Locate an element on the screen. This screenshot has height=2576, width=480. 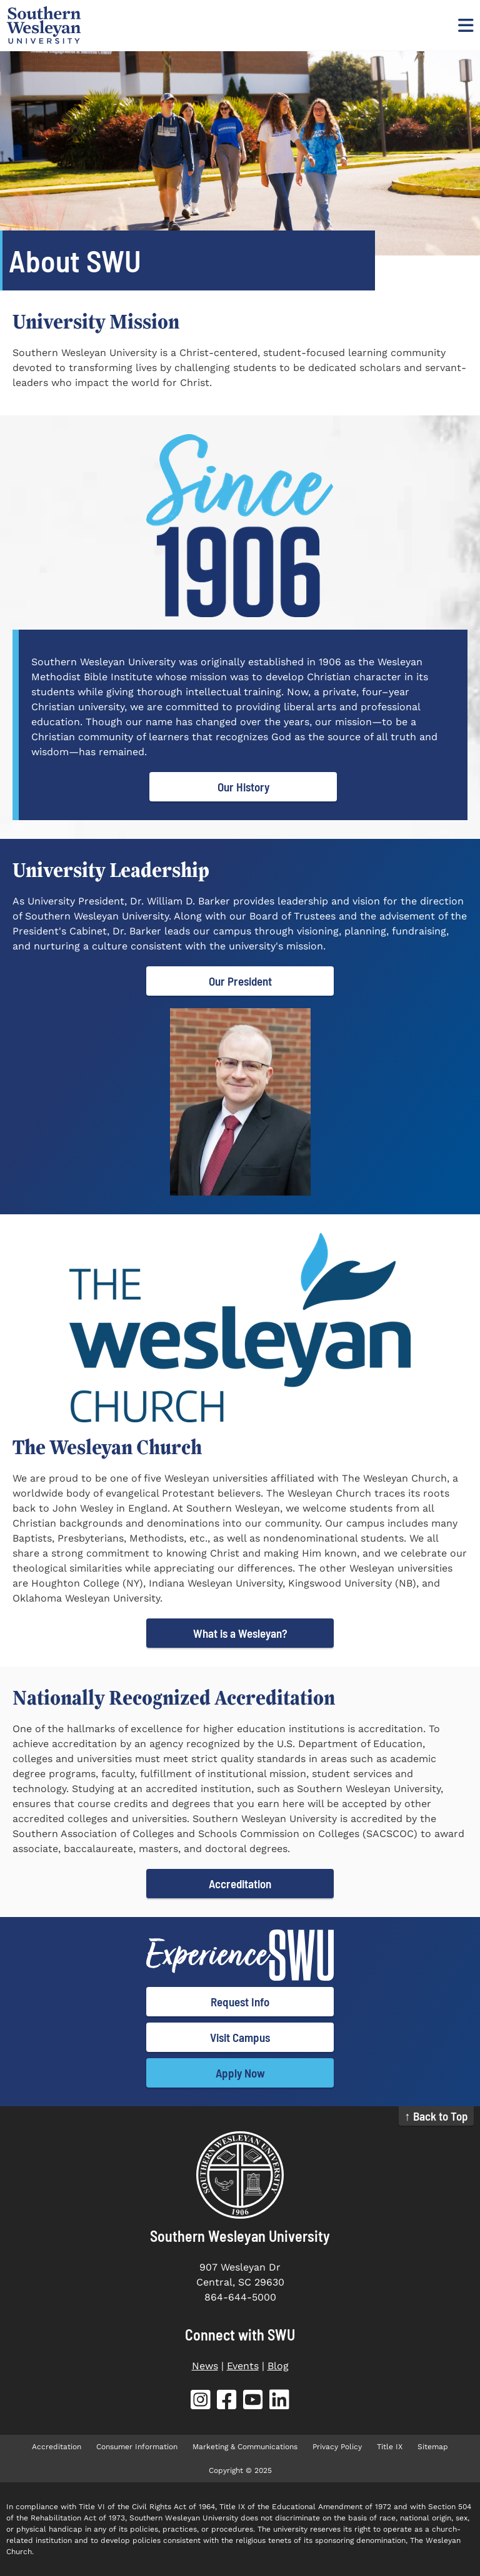
[SWU Instagram (opens in new tab)] is located at coordinates (201, 2402).